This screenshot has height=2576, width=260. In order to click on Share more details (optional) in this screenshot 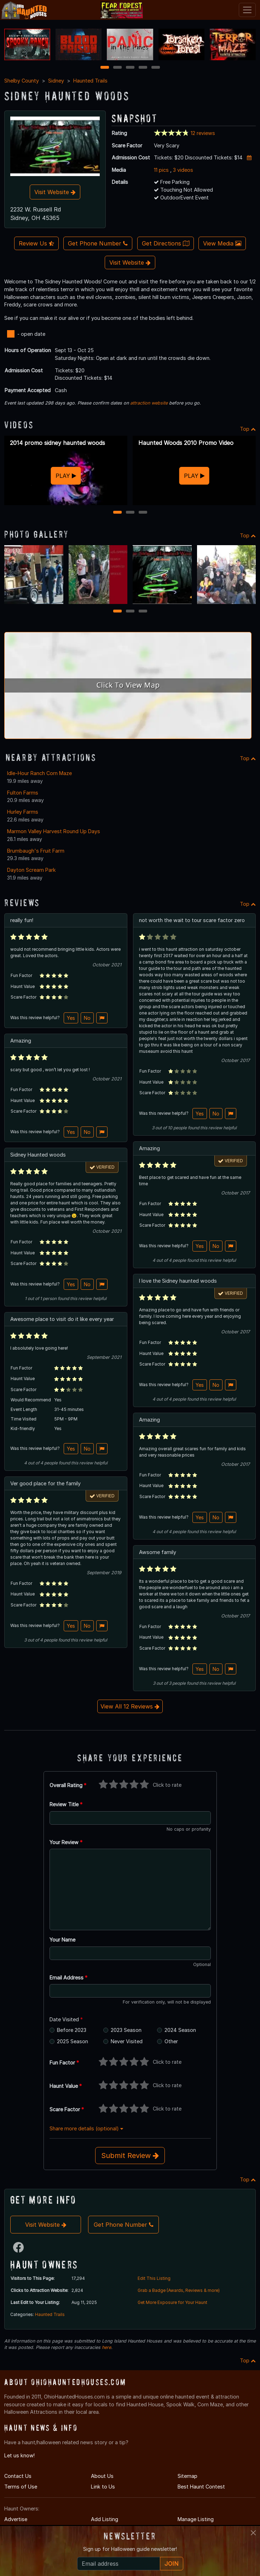, I will do `click(86, 2128)`.